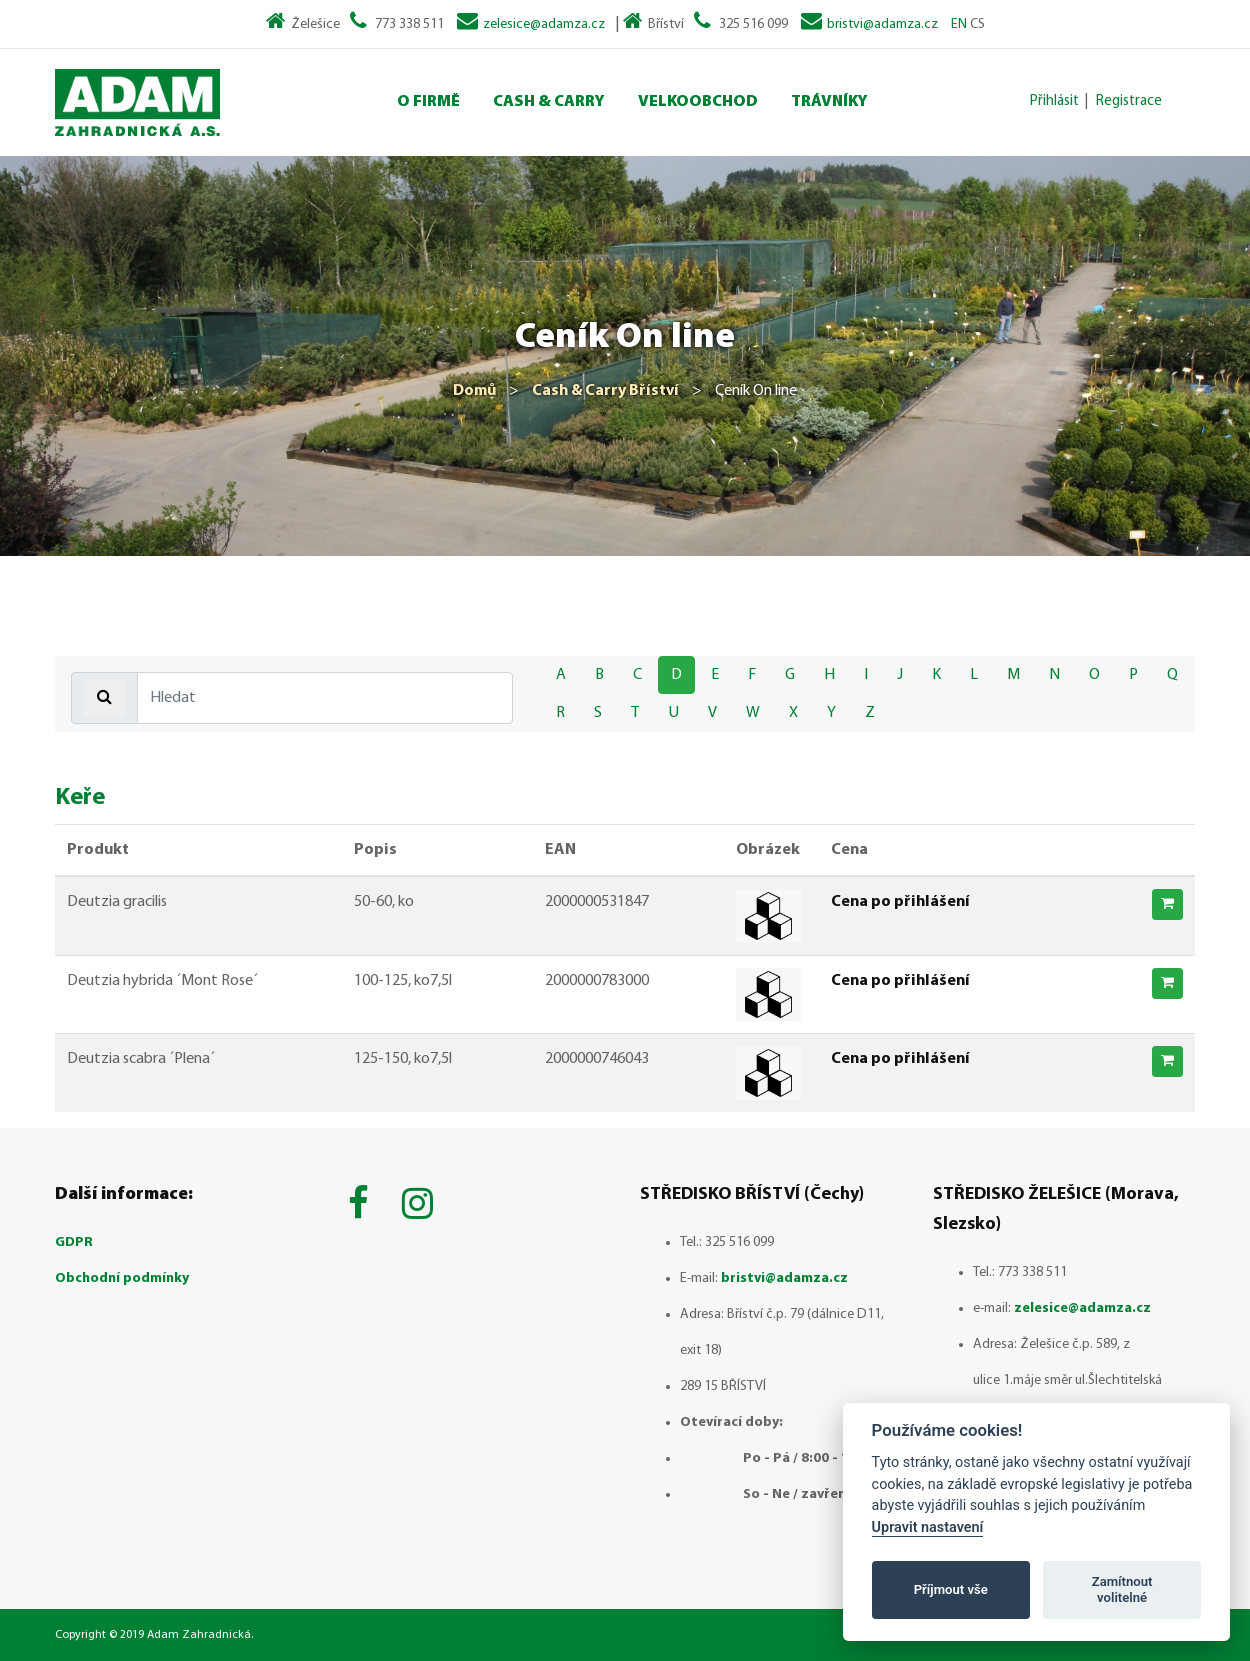  Describe the element at coordinates (474, 391) in the screenshot. I see `Domů` at that location.